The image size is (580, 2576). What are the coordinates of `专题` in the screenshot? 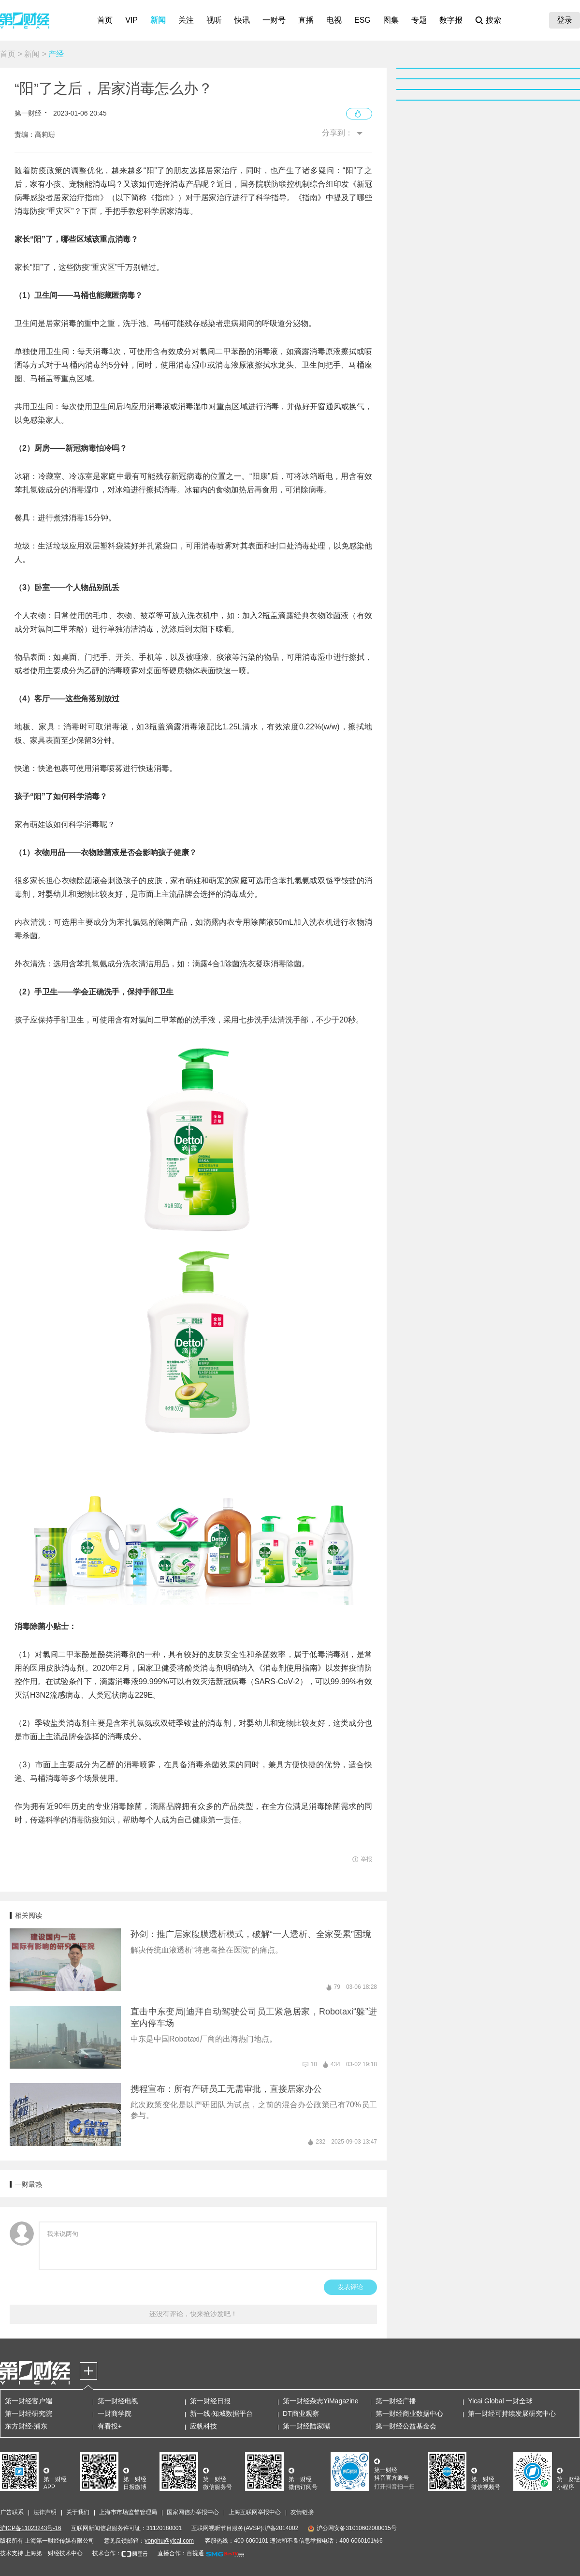 It's located at (419, 20).